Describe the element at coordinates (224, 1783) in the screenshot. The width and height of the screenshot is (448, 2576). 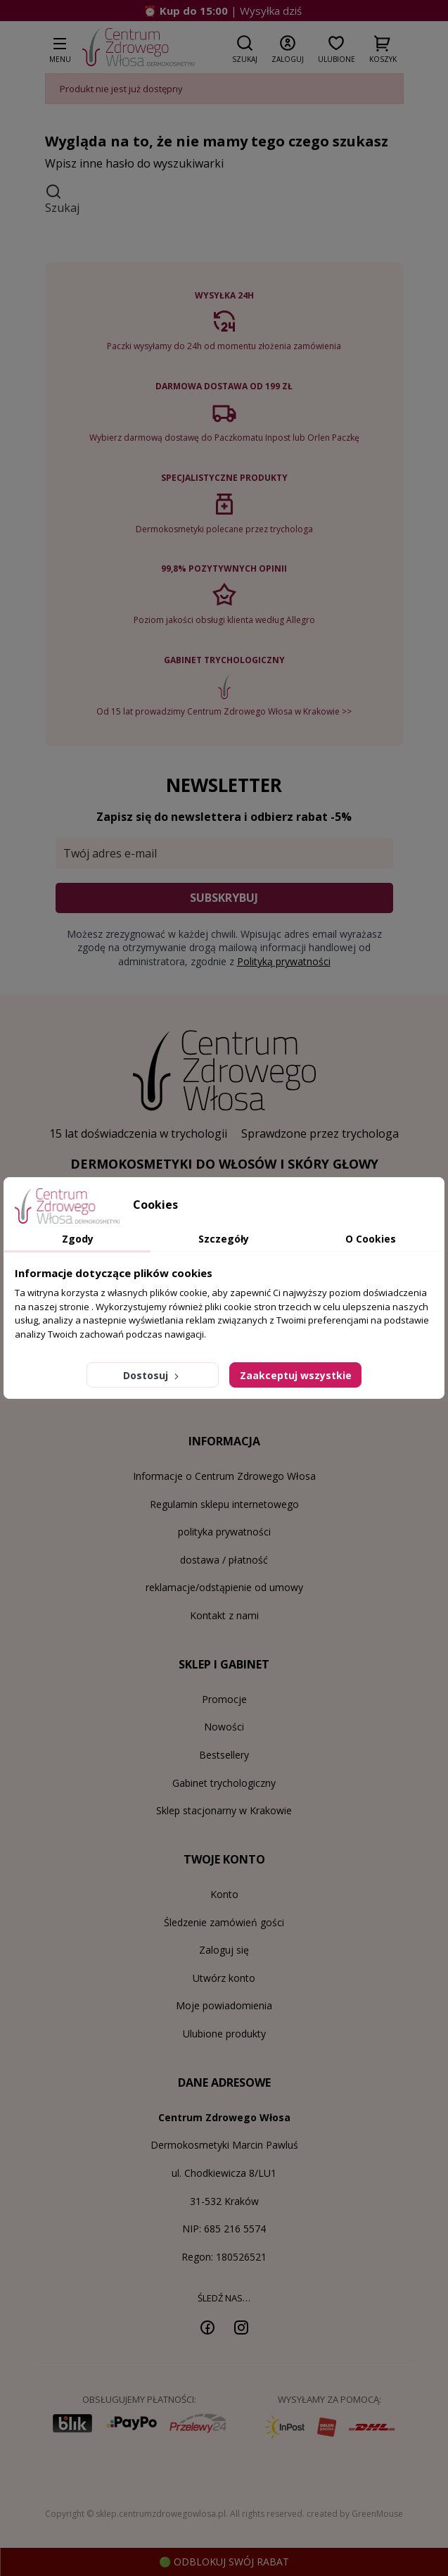
I see `Gabinet trychologiczny` at that location.